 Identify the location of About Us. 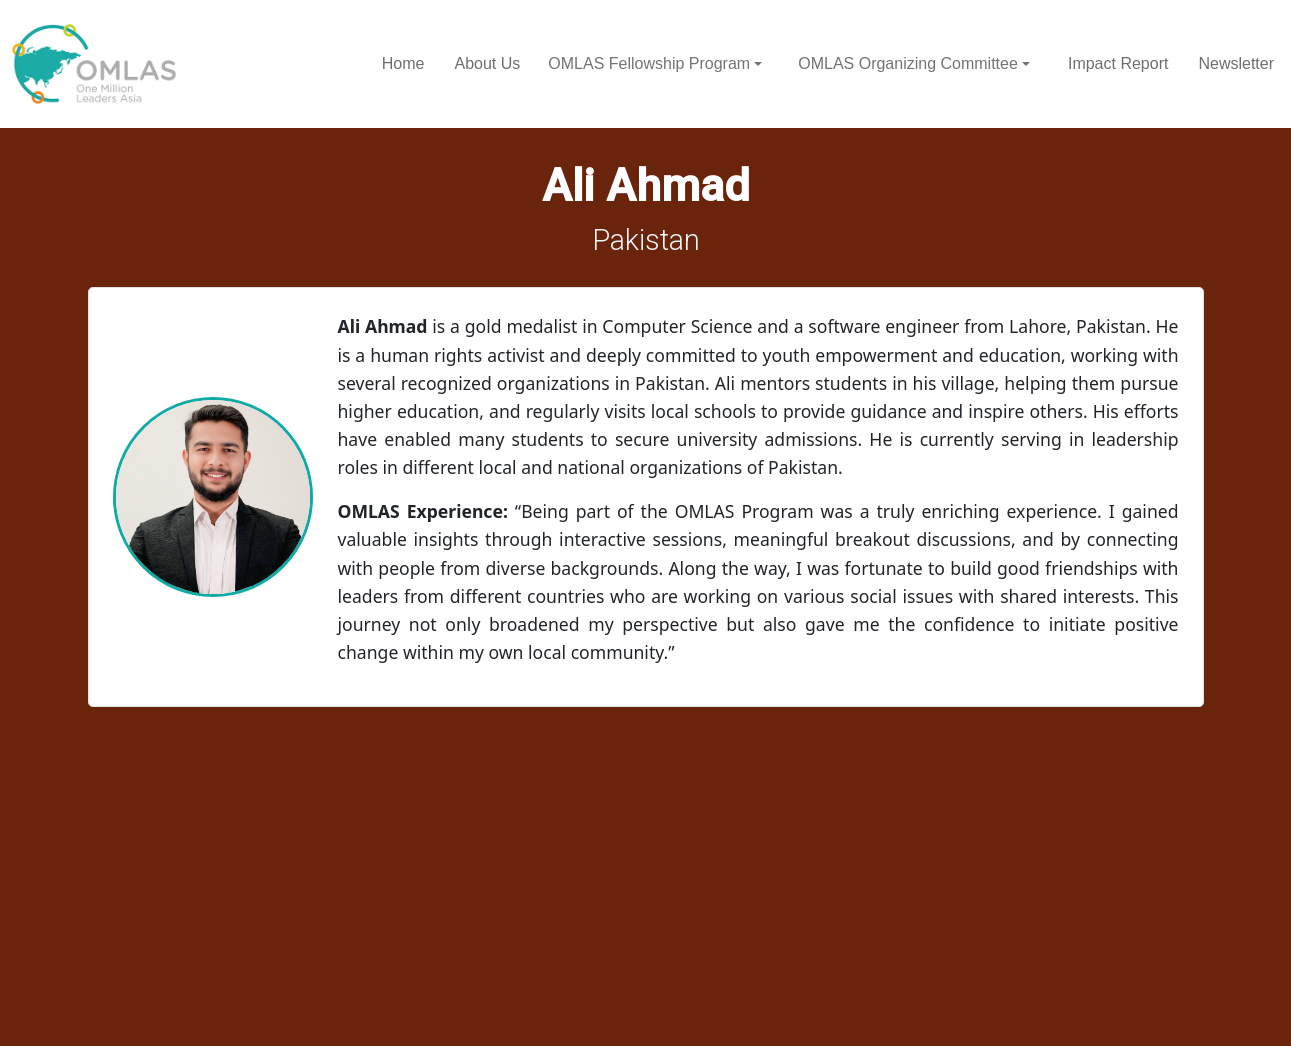
(487, 63).